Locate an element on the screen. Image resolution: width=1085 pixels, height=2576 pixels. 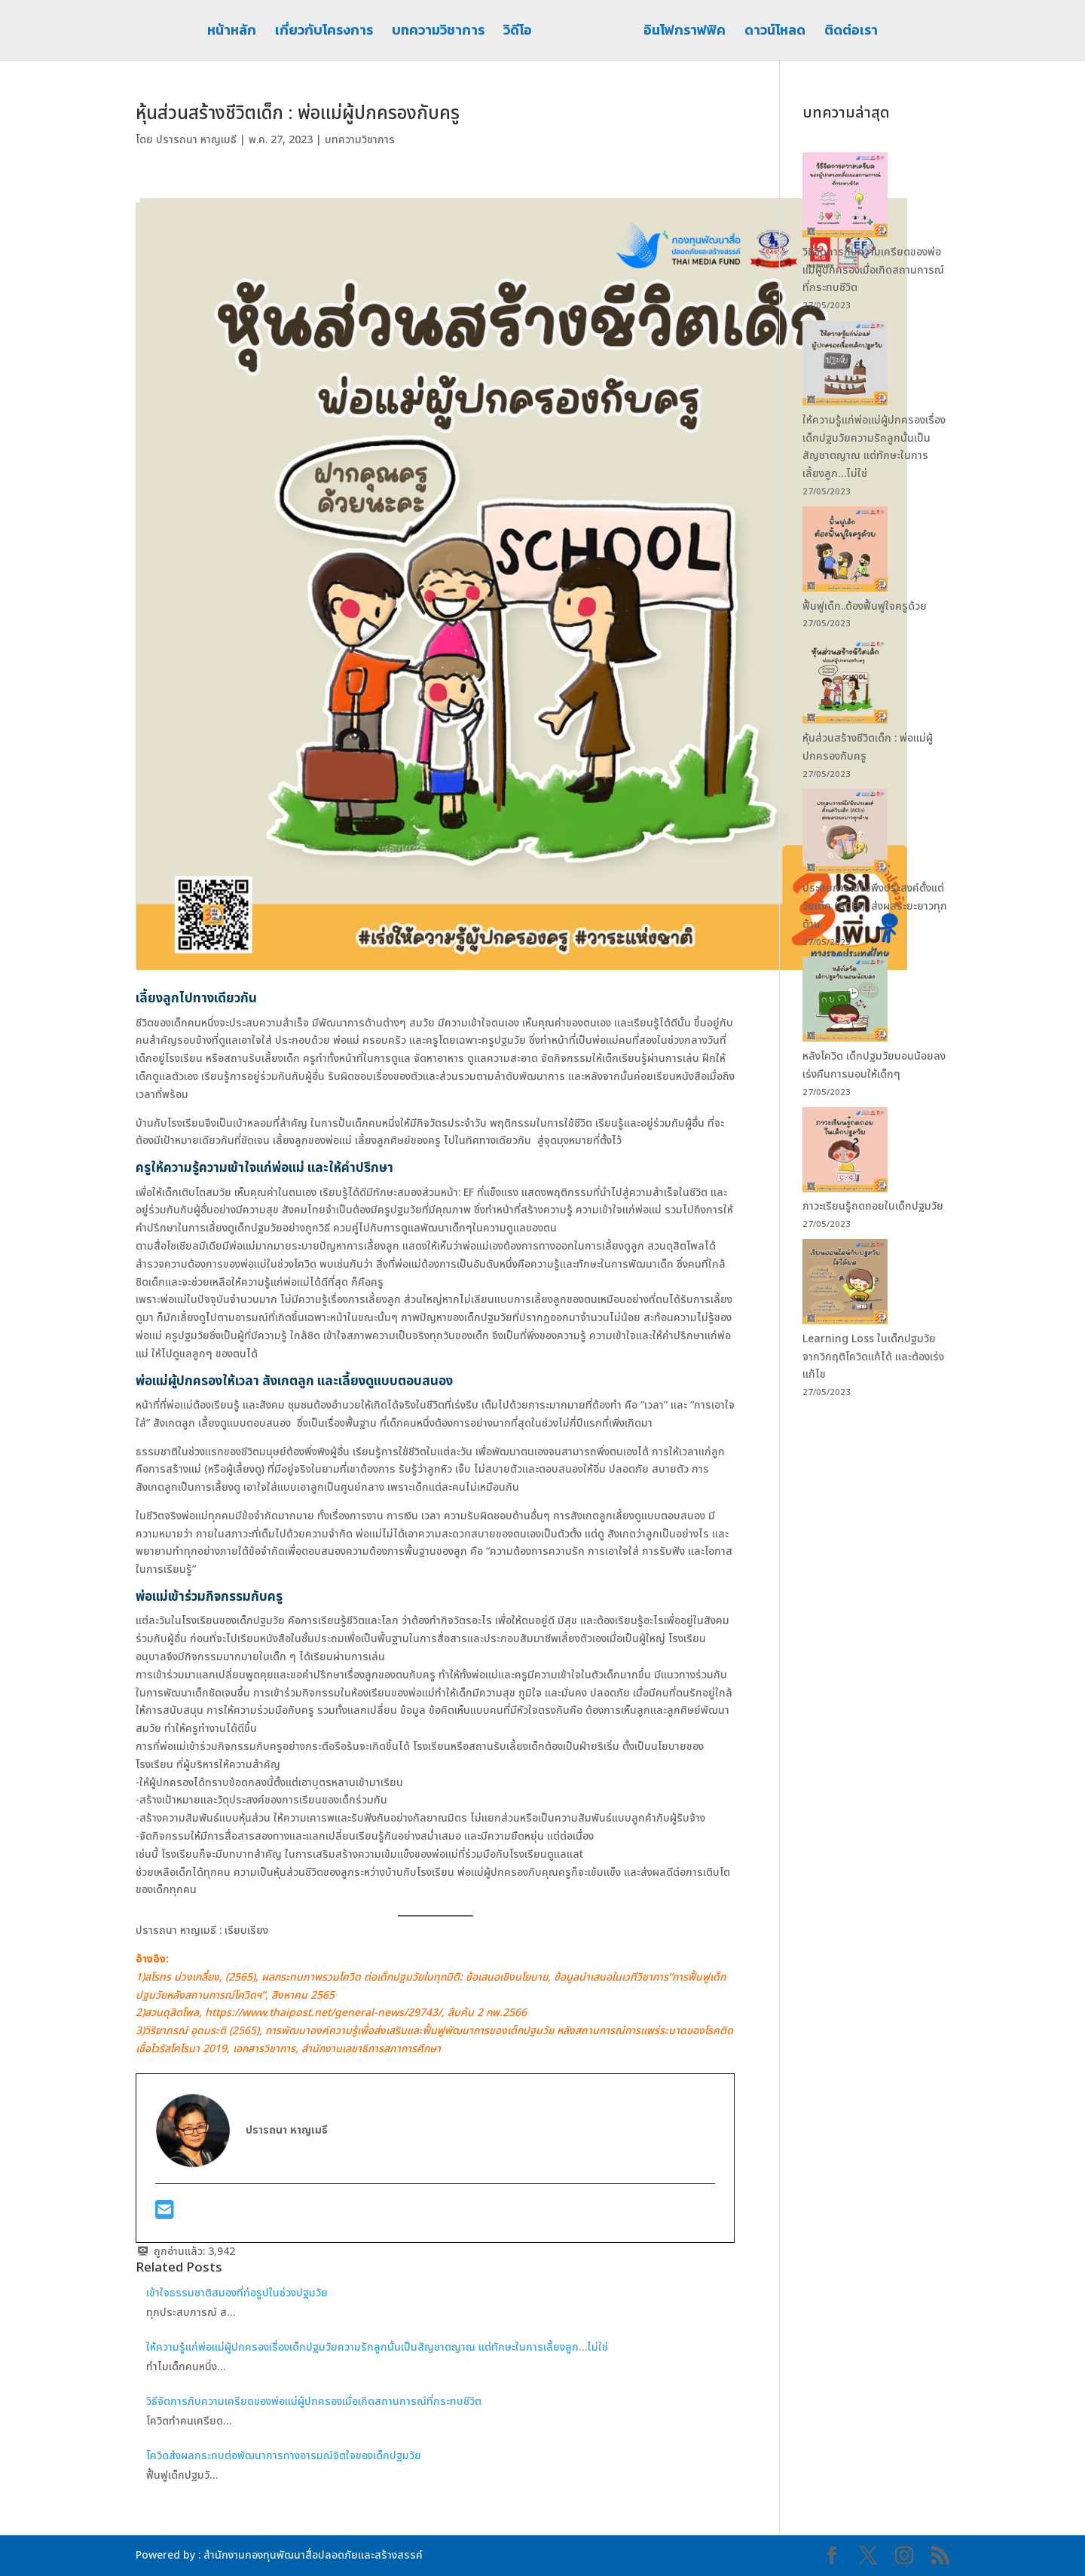
วิดีโอ is located at coordinates (522, 32).